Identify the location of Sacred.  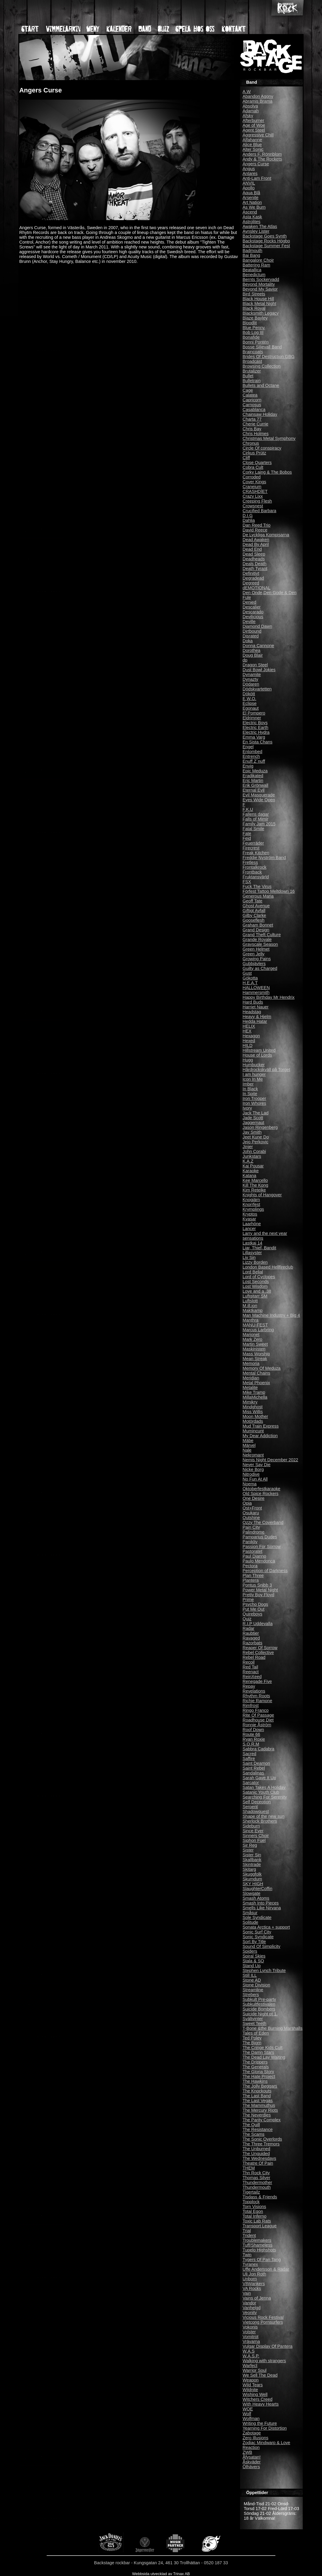
(249, 1753).